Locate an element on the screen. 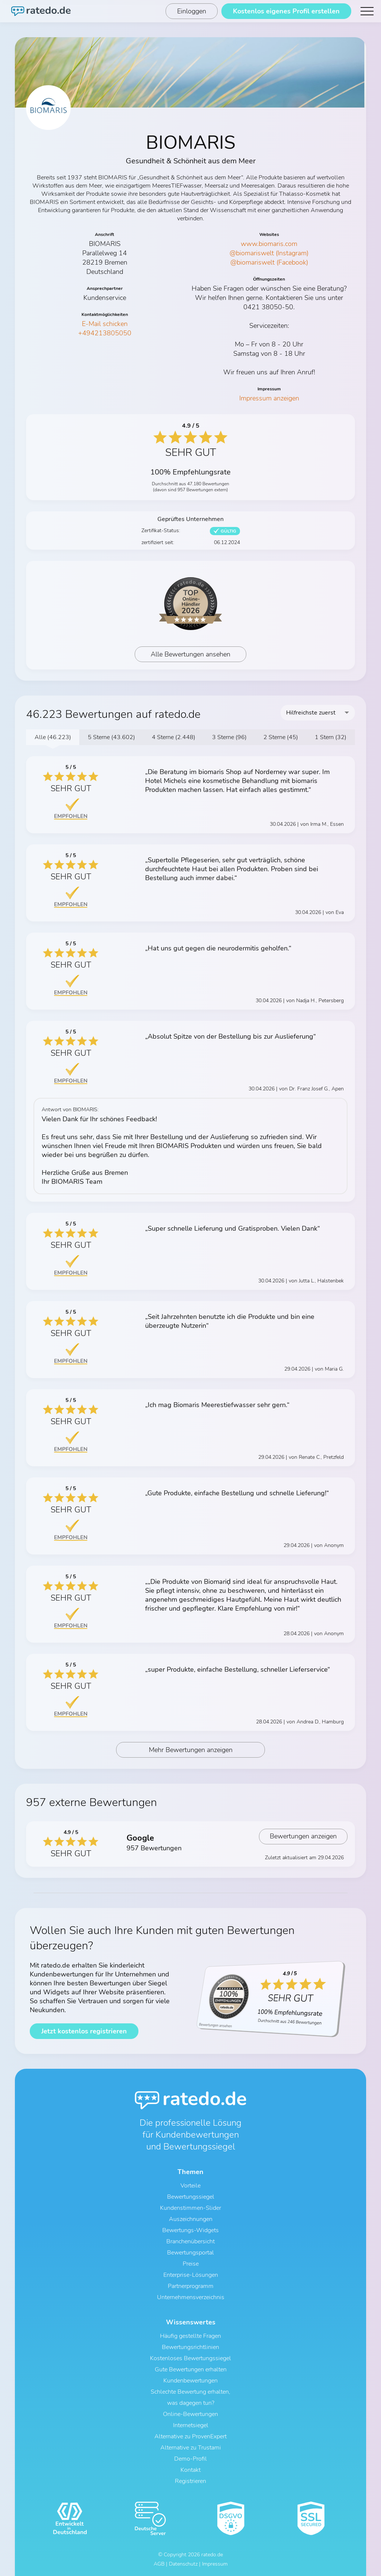 This screenshot has width=381, height=2576. 3 Sterne (96) is located at coordinates (229, 737).